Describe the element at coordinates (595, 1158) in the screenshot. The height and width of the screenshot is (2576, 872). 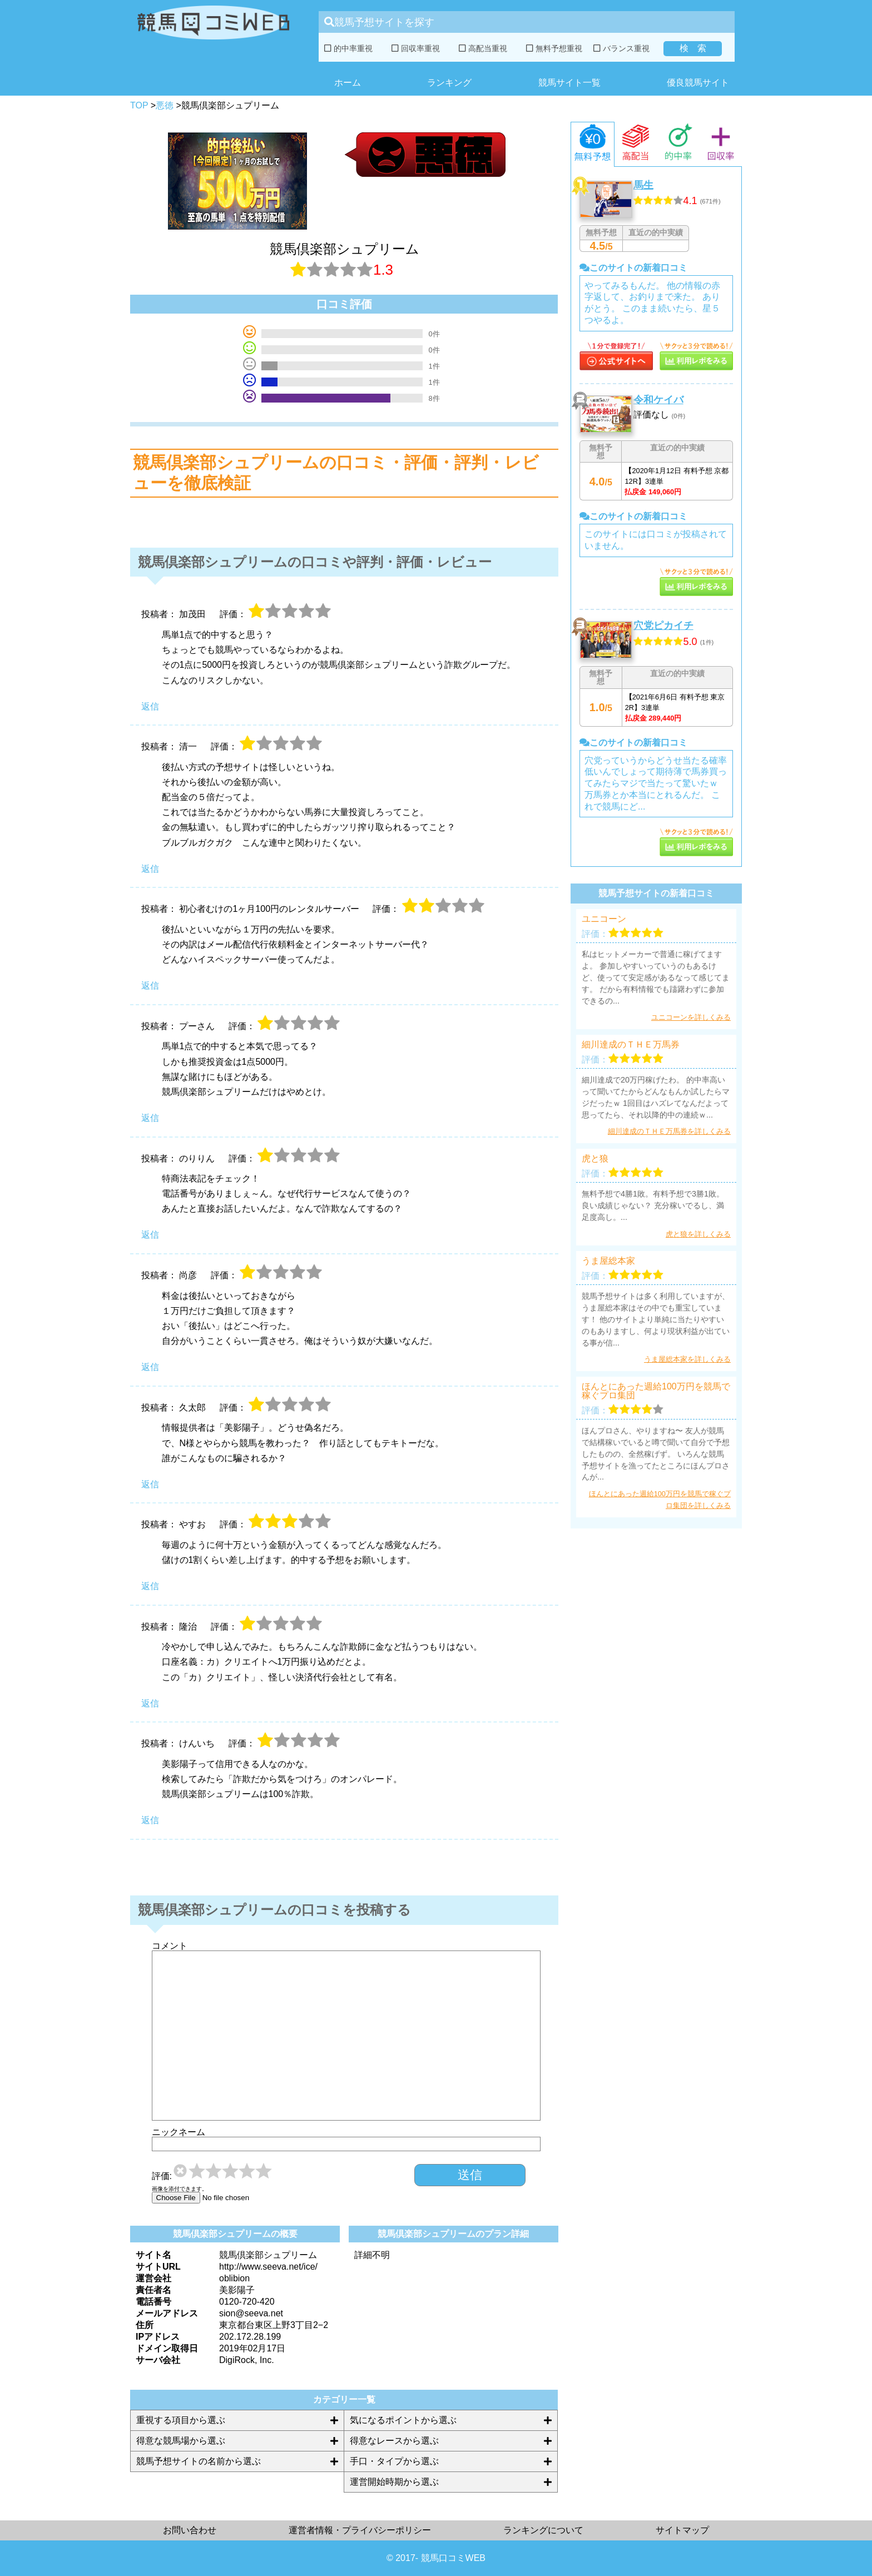
I see `虎と狼` at that location.